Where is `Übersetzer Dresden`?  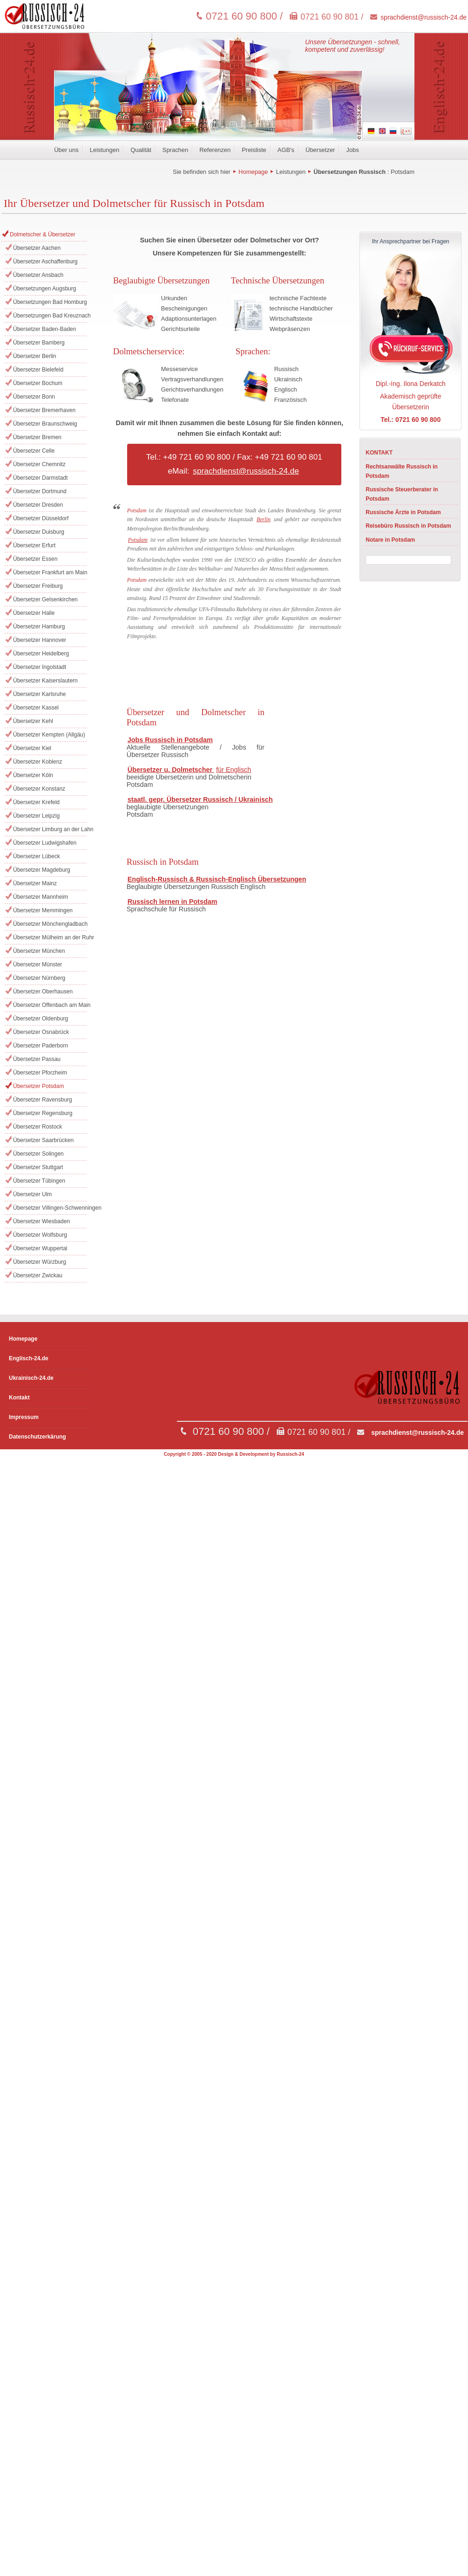
Übersetzer Dresden is located at coordinates (38, 505).